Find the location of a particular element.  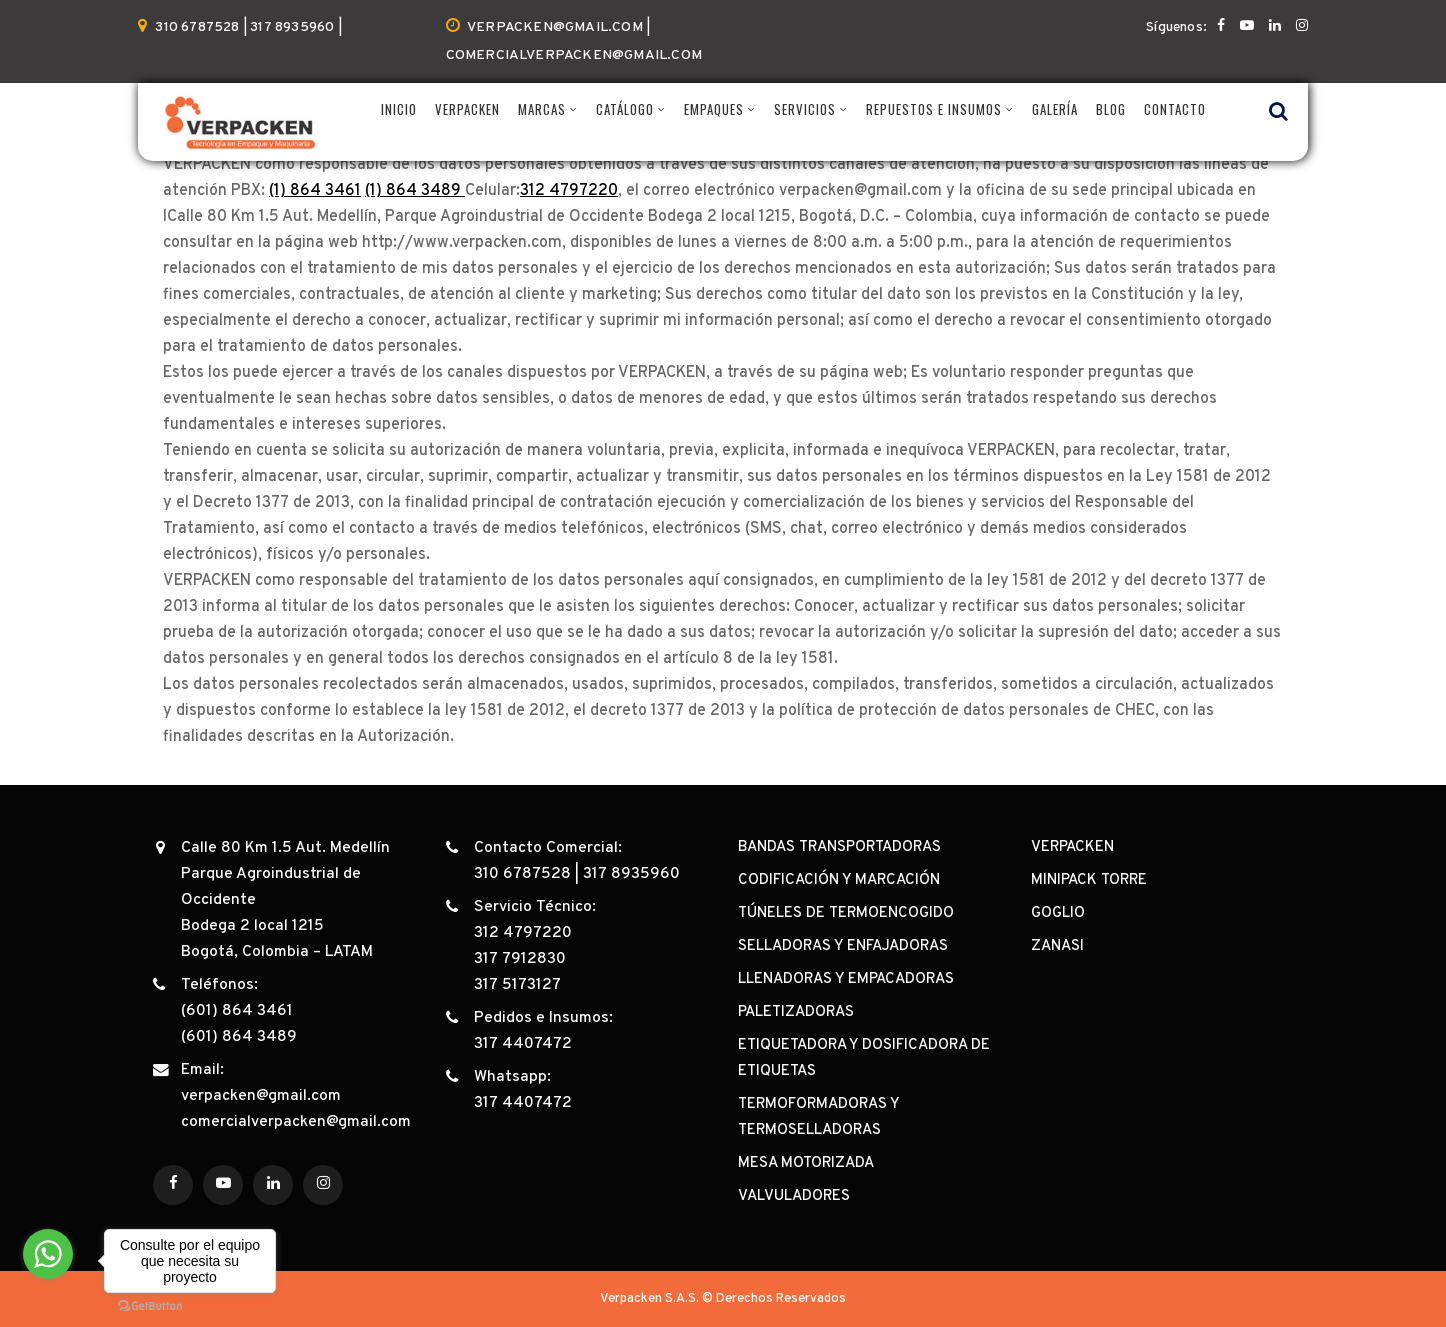

GALERÍA is located at coordinates (1055, 109).